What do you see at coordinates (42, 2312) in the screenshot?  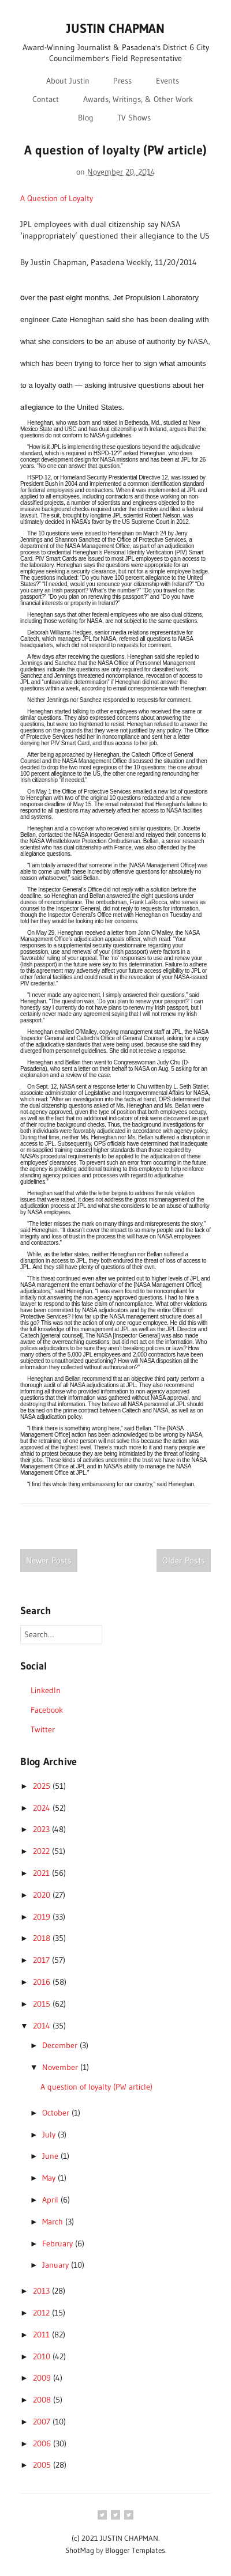 I see `2012` at bounding box center [42, 2312].